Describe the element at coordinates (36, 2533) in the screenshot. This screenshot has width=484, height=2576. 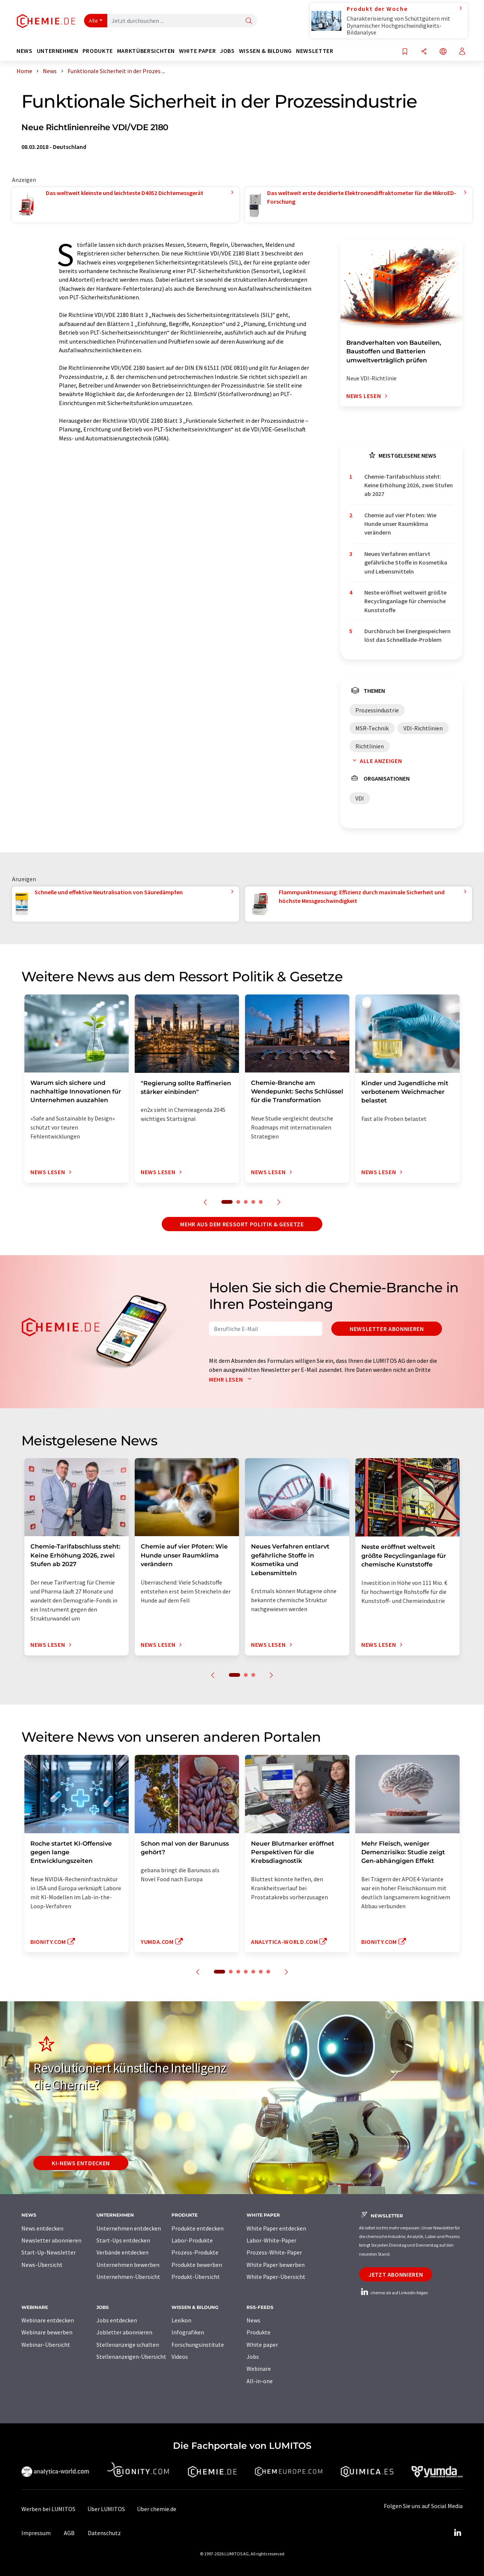
I see `Impressum` at that location.